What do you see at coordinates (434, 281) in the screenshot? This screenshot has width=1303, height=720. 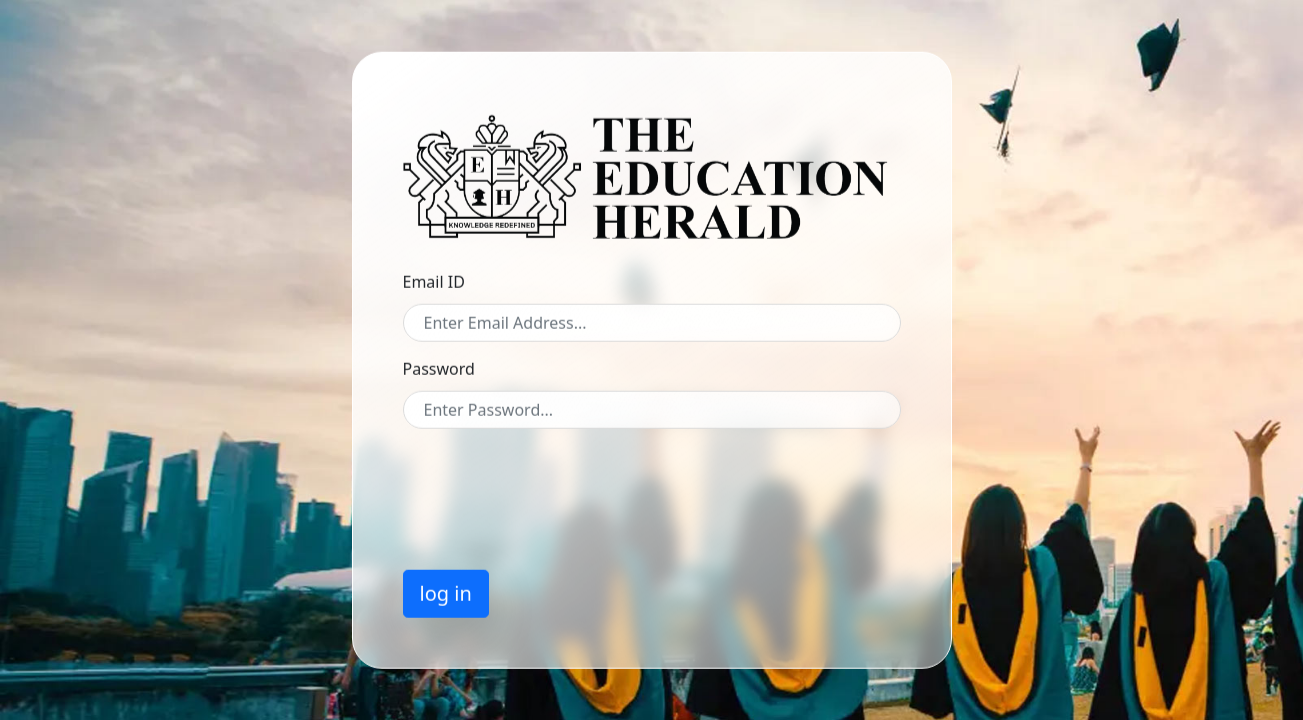 I see `Email ID` at bounding box center [434, 281].